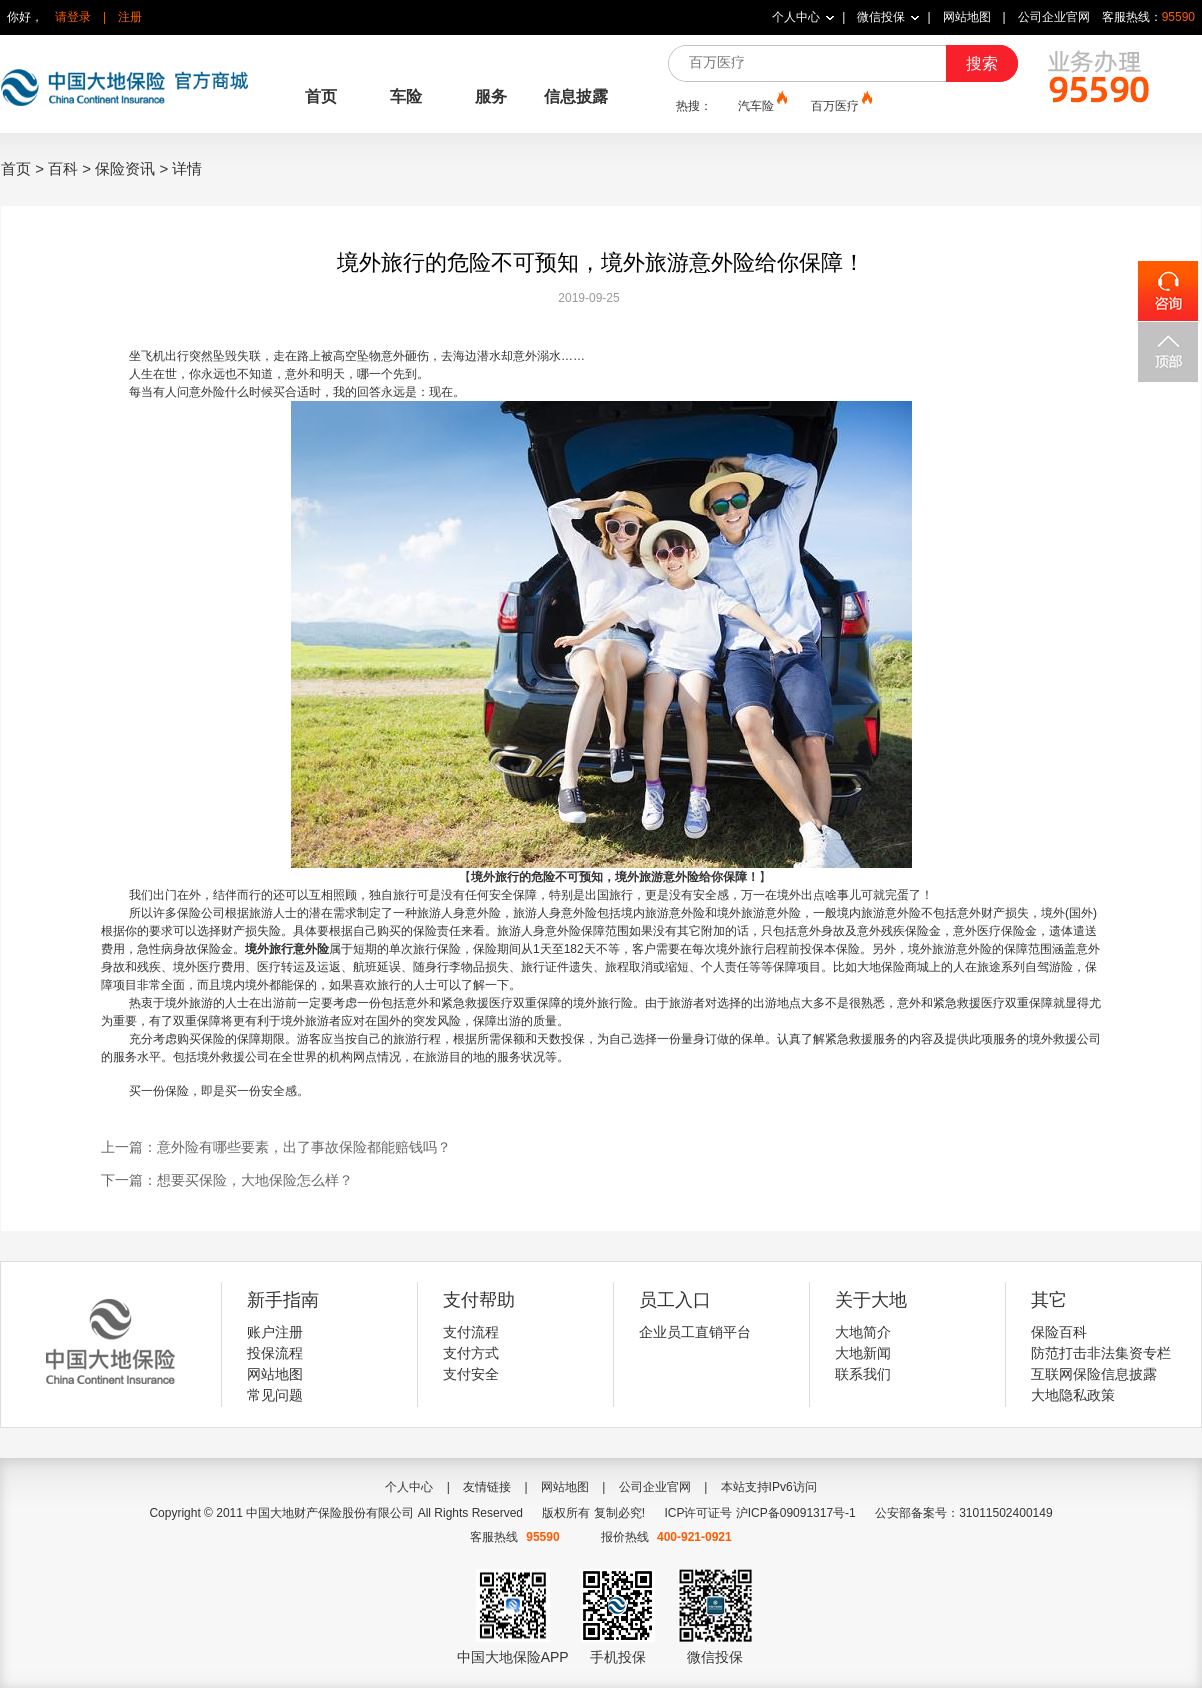  I want to click on 沪ICP备09091317号-1, so click(796, 1513).